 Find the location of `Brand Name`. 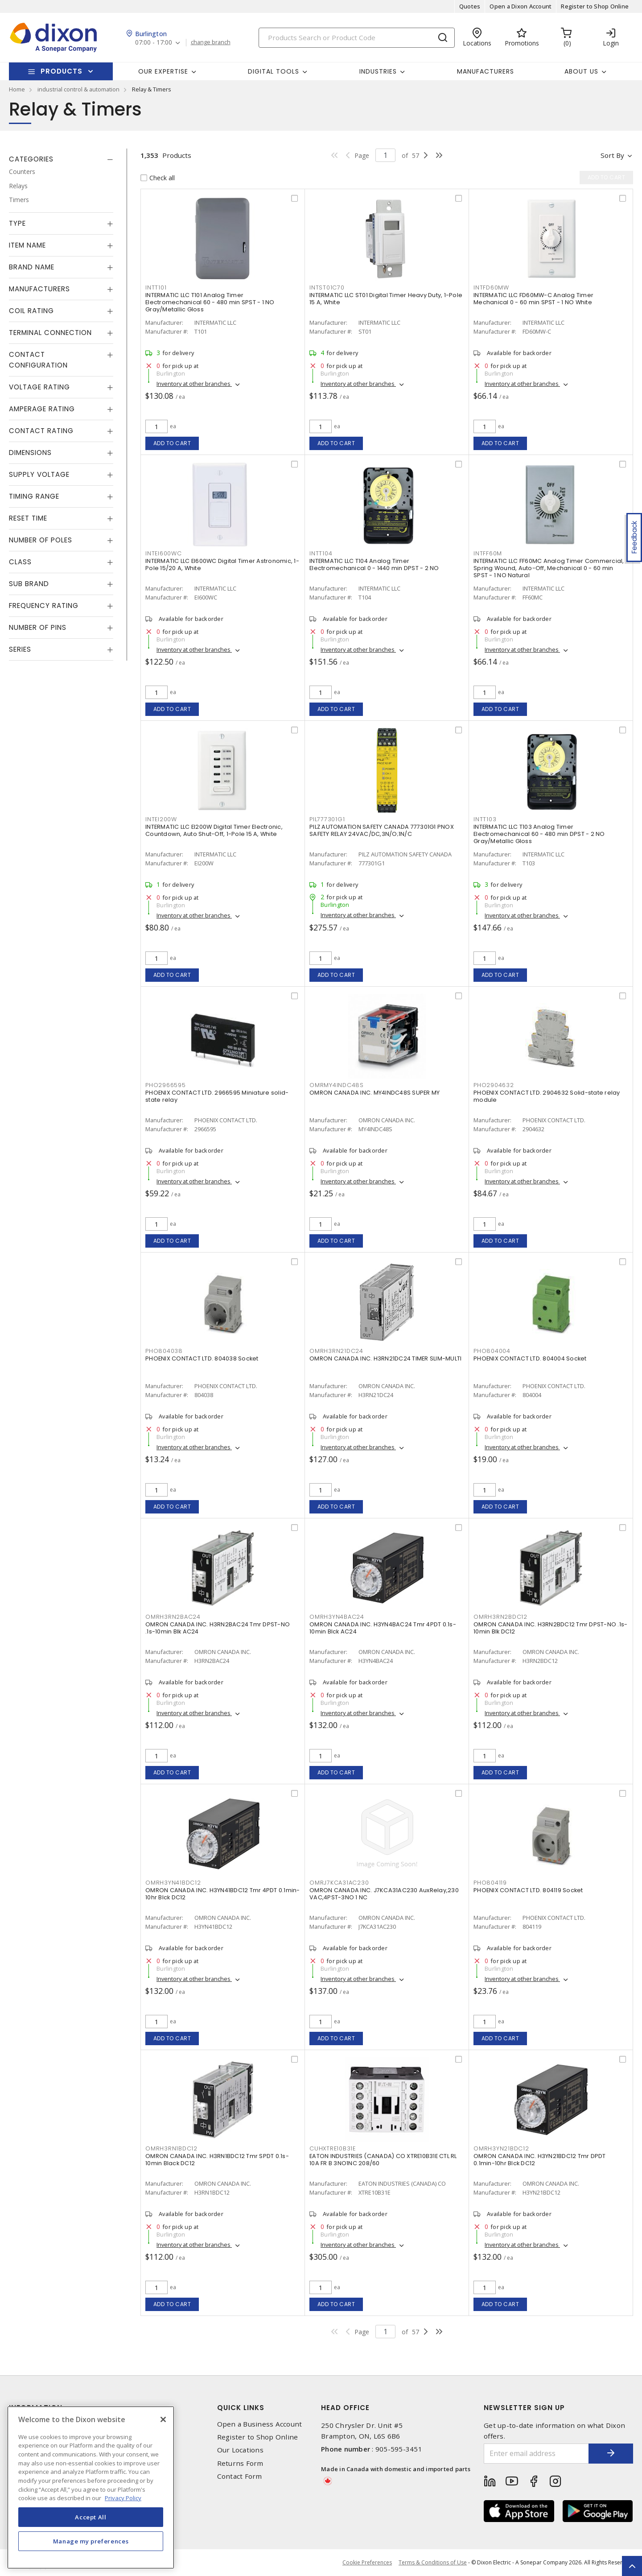

Brand Name is located at coordinates (31, 267).